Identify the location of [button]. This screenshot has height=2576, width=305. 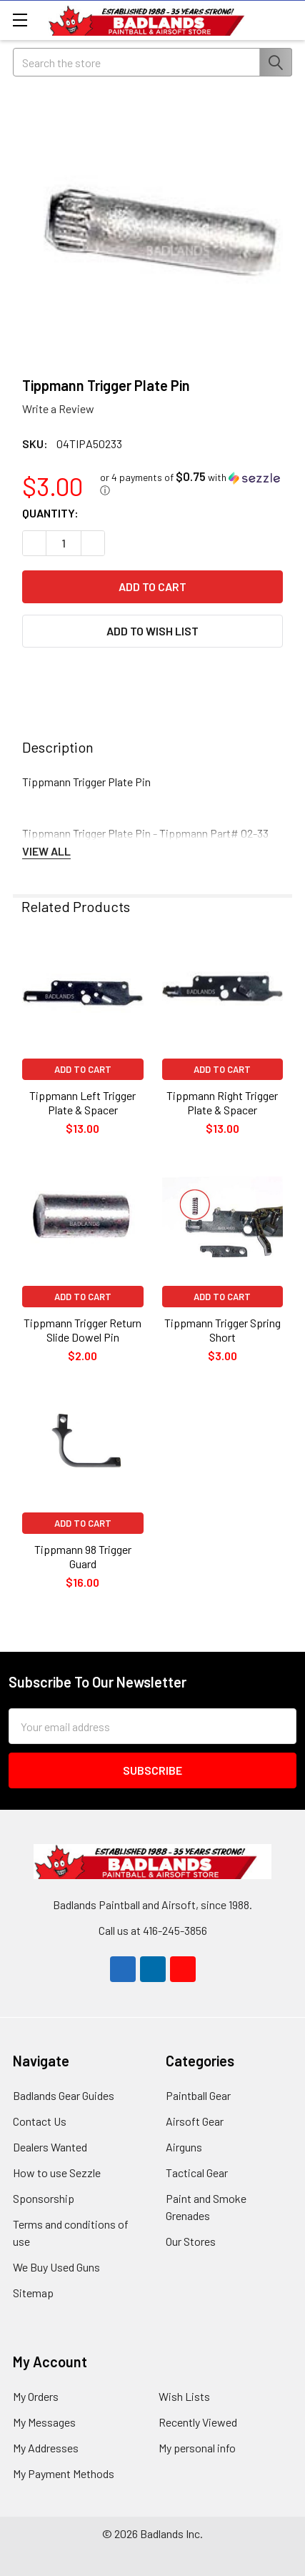
(191, 483).